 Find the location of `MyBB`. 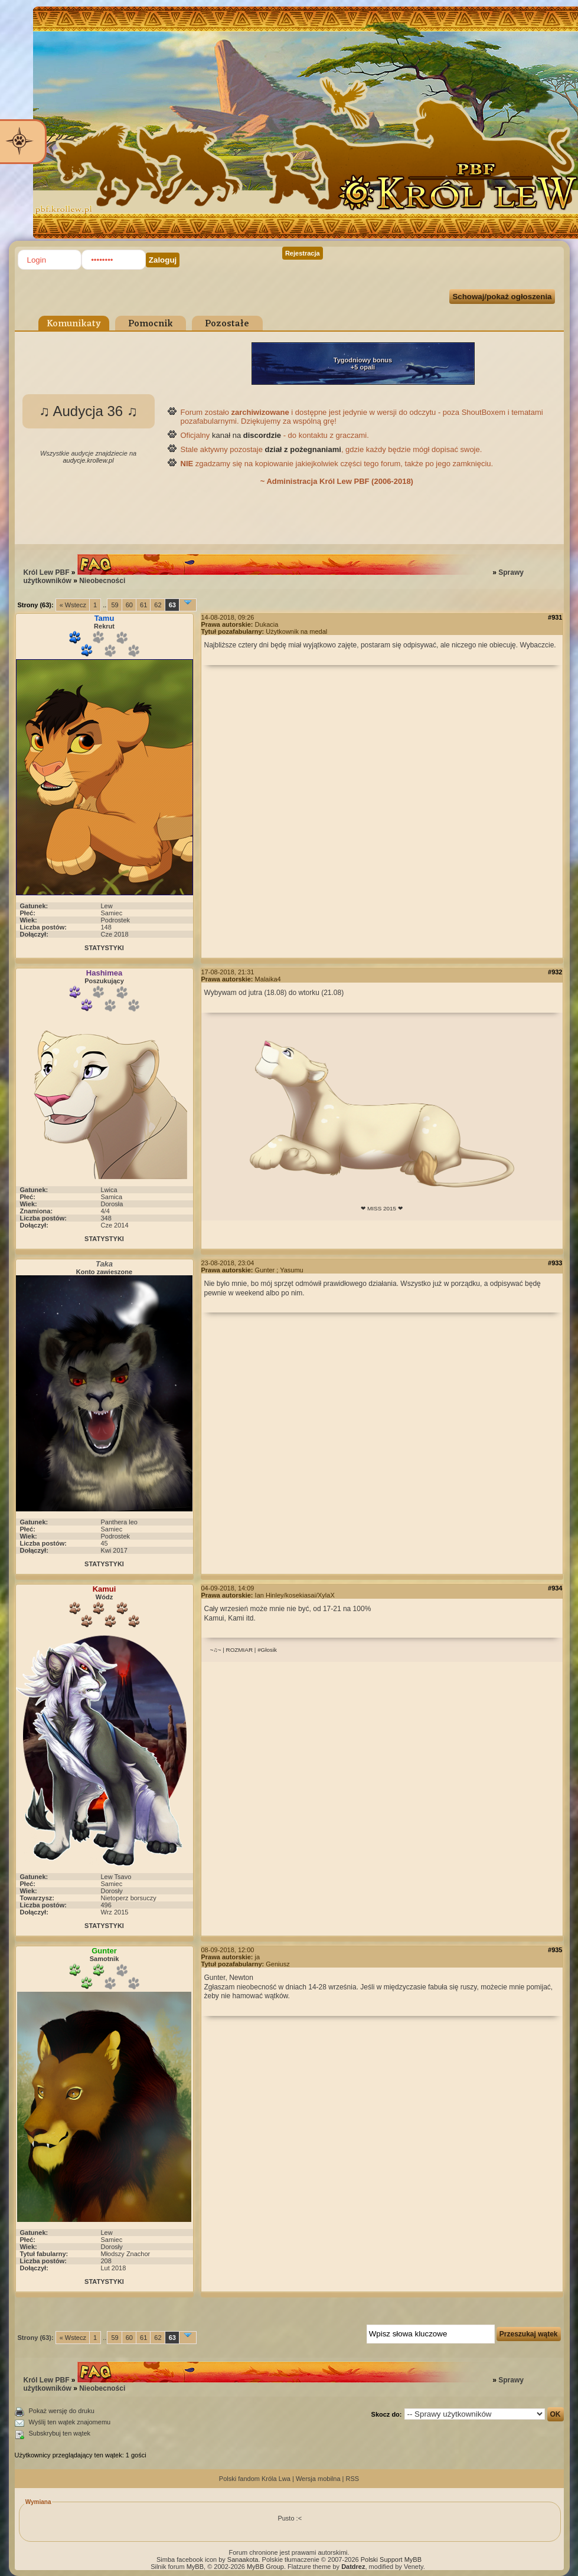

MyBB is located at coordinates (195, 2566).